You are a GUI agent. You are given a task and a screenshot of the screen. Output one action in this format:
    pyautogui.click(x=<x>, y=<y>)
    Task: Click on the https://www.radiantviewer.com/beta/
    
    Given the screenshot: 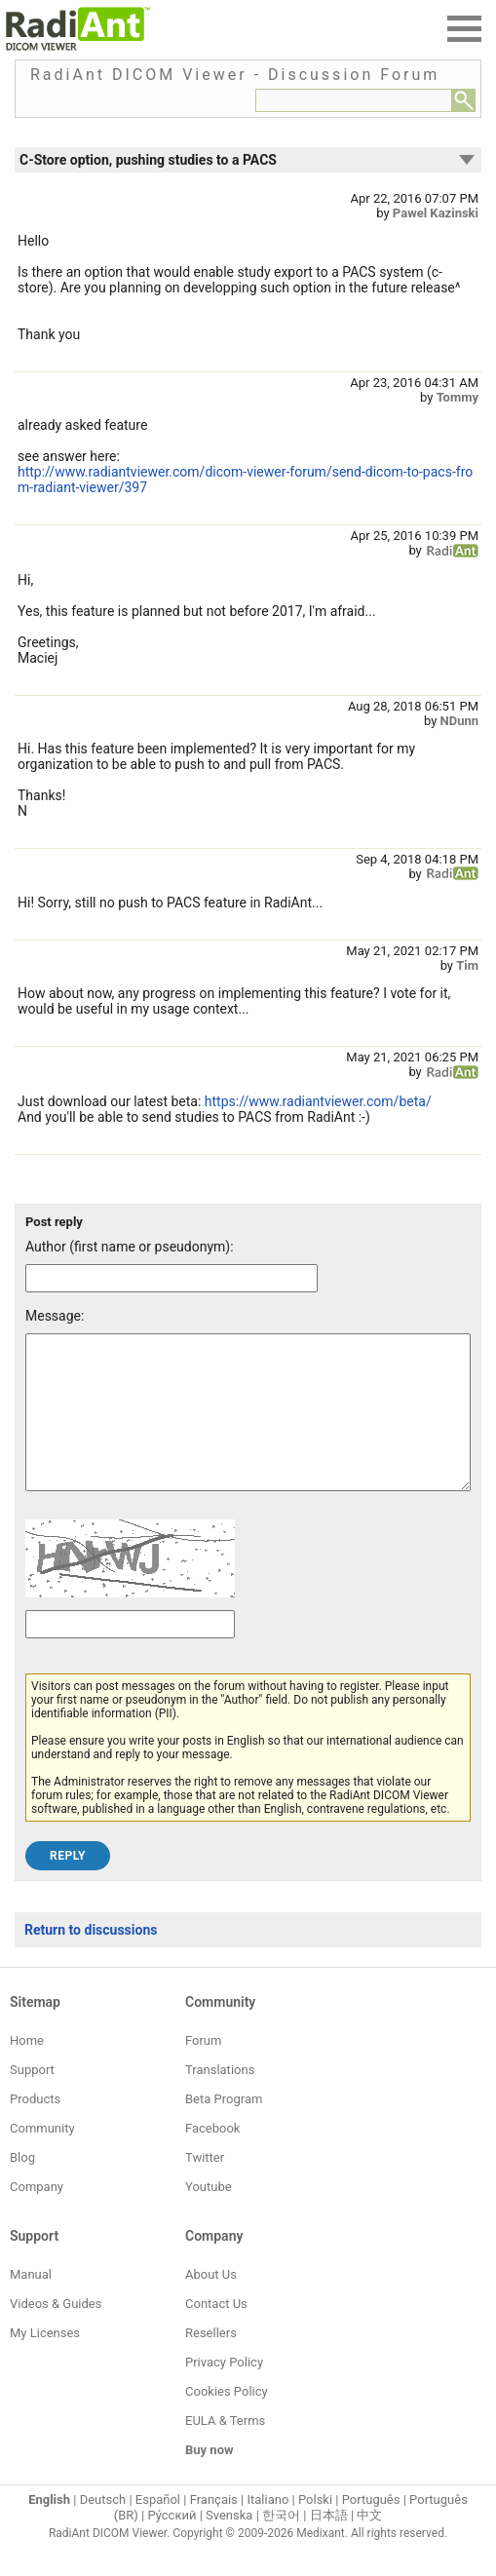 What is the action you would take?
    pyautogui.click(x=318, y=1101)
    